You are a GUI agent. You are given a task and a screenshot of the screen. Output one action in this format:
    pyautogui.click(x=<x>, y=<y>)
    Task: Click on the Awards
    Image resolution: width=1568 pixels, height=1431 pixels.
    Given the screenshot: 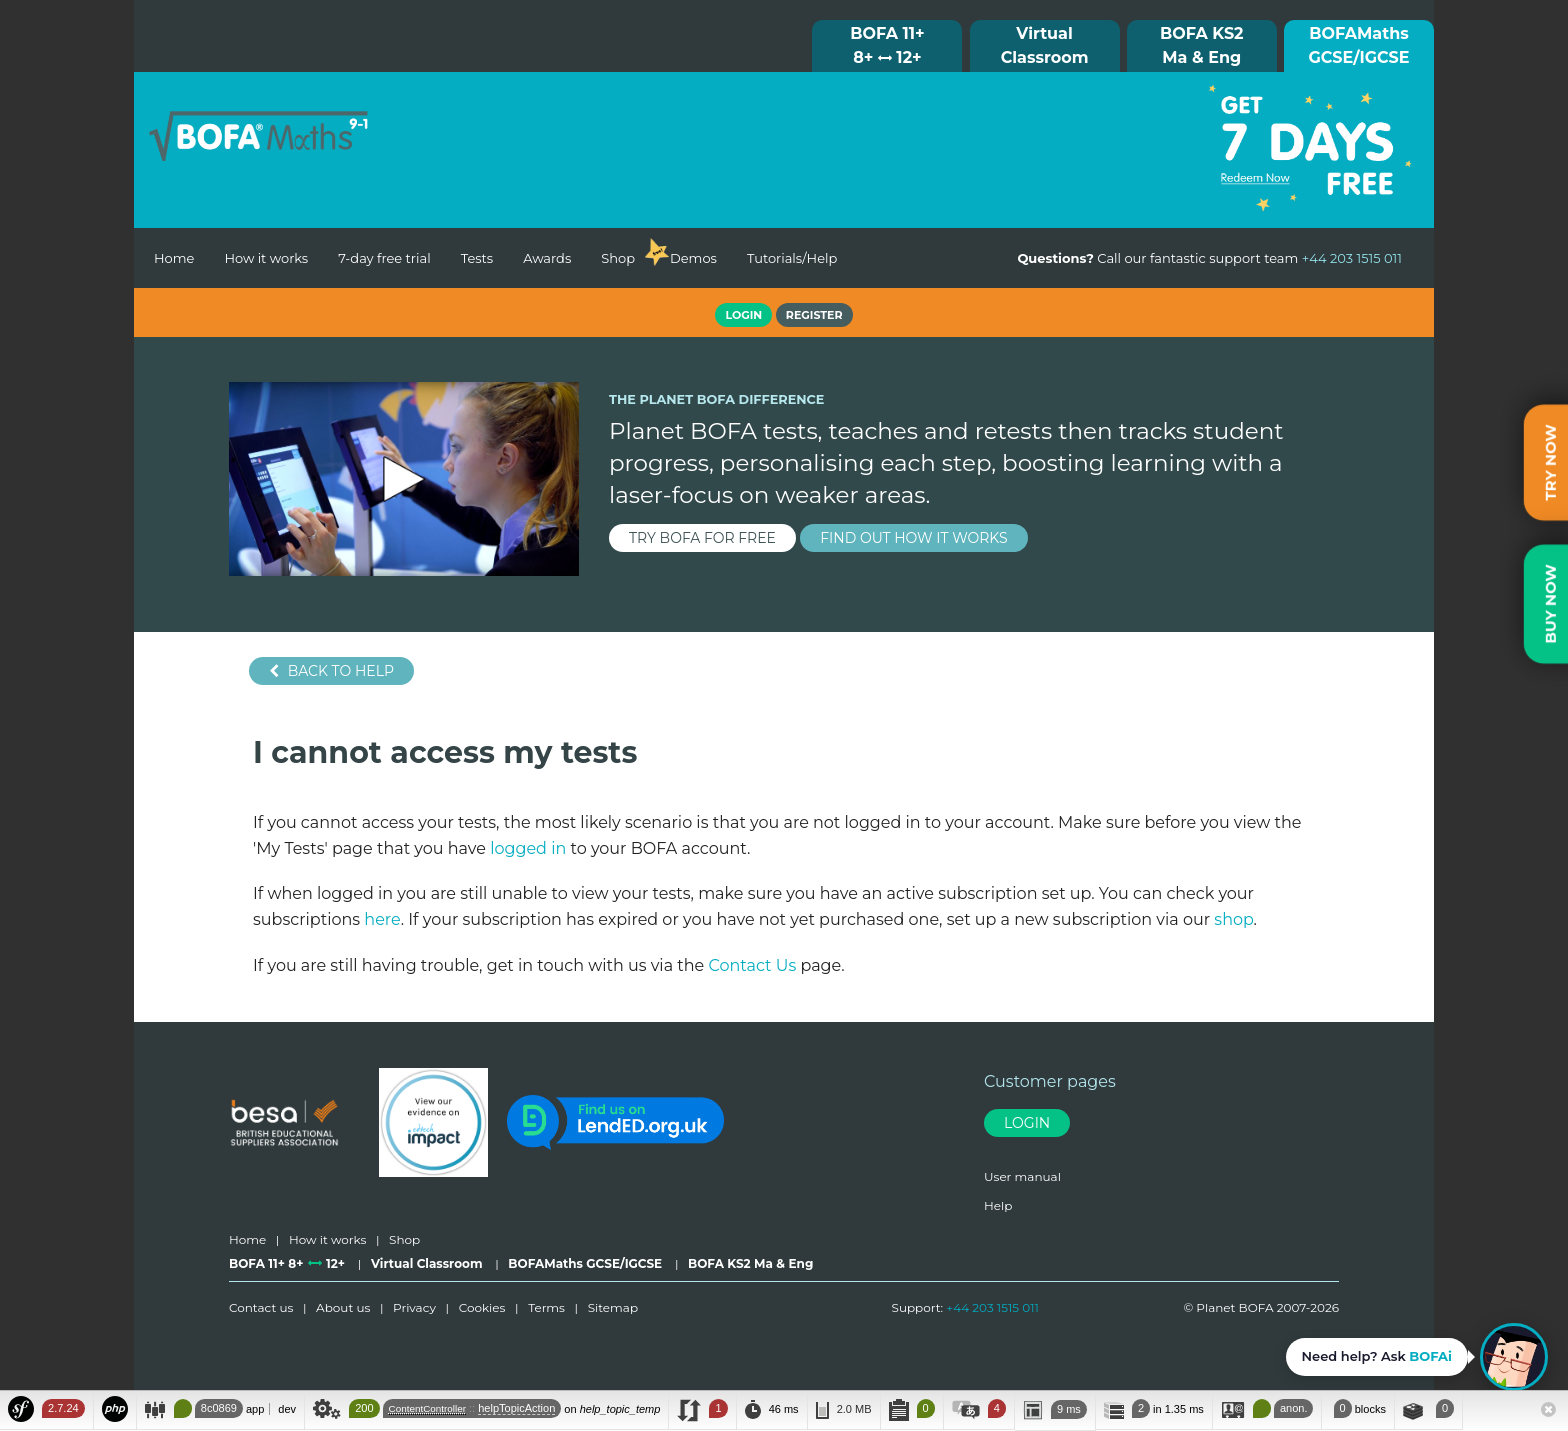 What is the action you would take?
    pyautogui.click(x=547, y=258)
    